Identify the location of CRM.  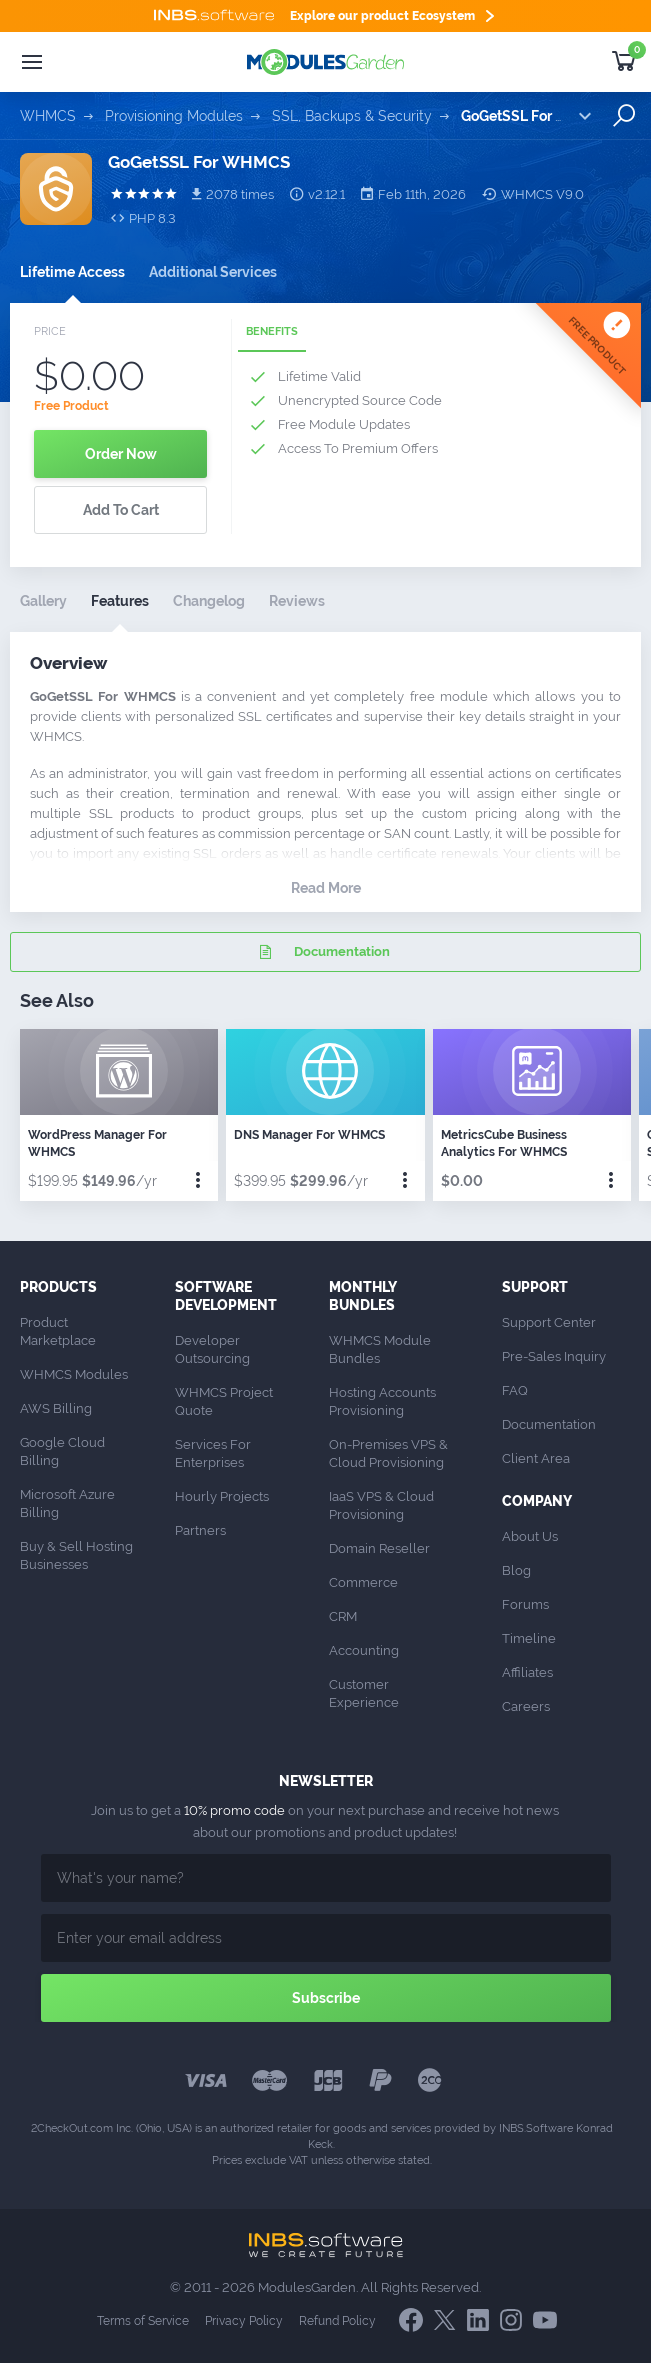
(343, 1616).